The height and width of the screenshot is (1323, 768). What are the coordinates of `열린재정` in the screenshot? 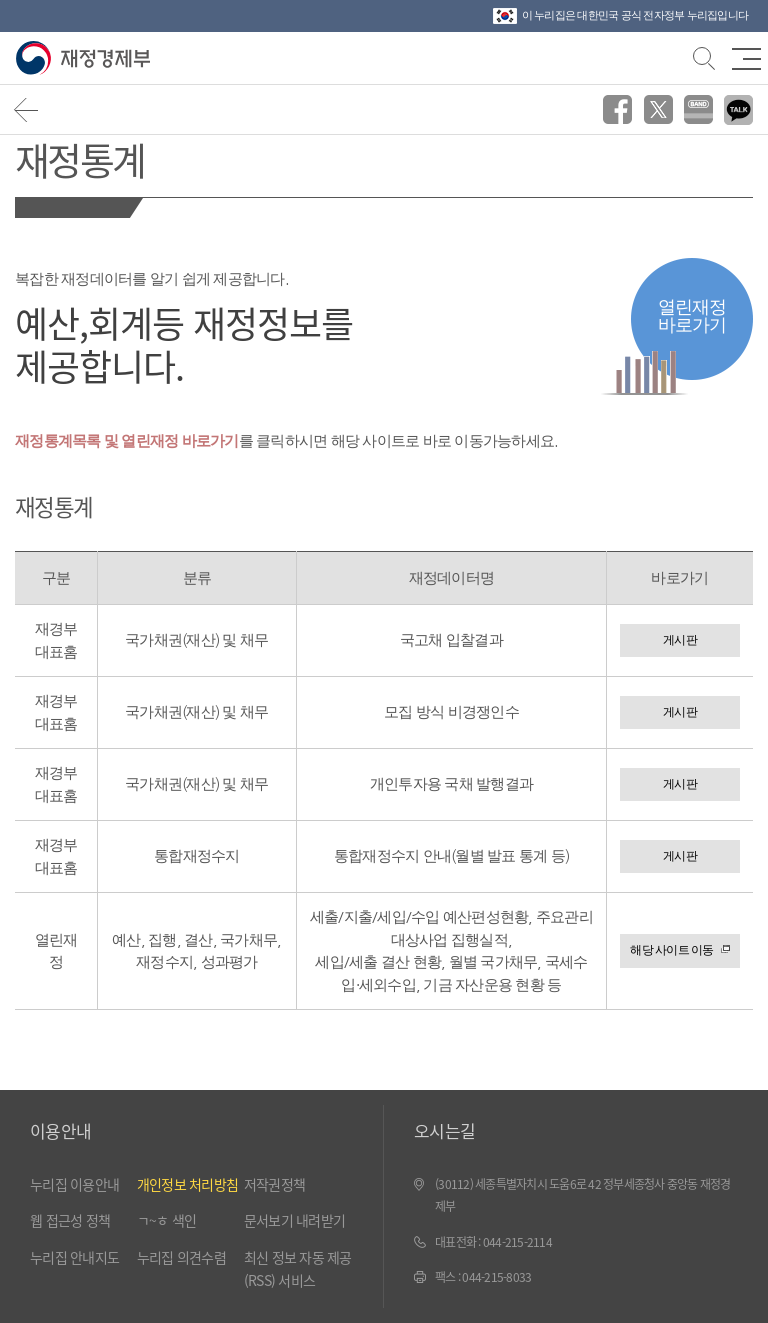 It's located at (692, 315).